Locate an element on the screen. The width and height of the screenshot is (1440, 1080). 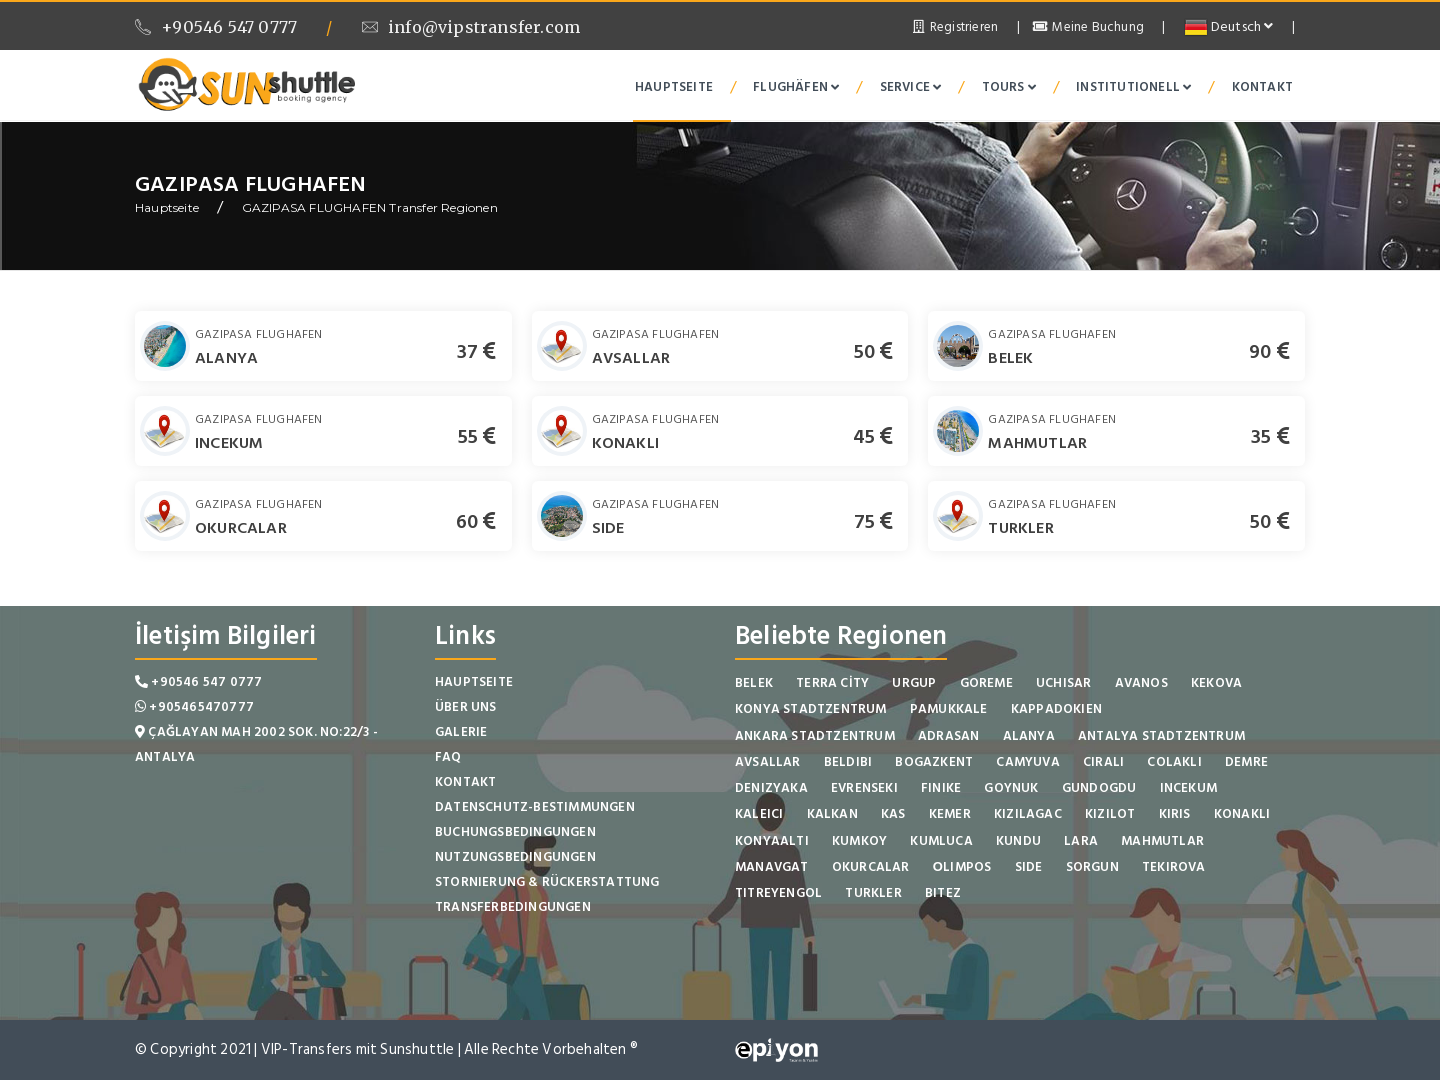
Transferbedingungen is located at coordinates (513, 907).